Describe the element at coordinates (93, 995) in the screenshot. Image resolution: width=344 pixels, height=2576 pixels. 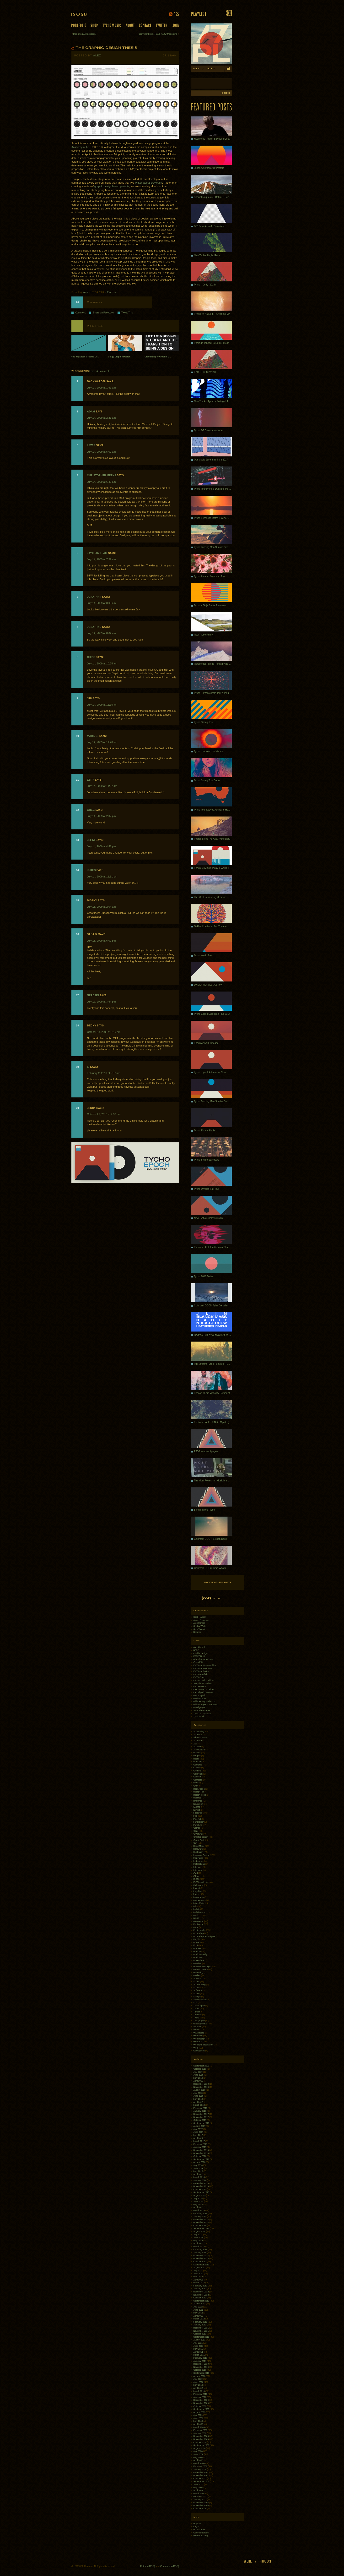
I see `nerdski` at that location.